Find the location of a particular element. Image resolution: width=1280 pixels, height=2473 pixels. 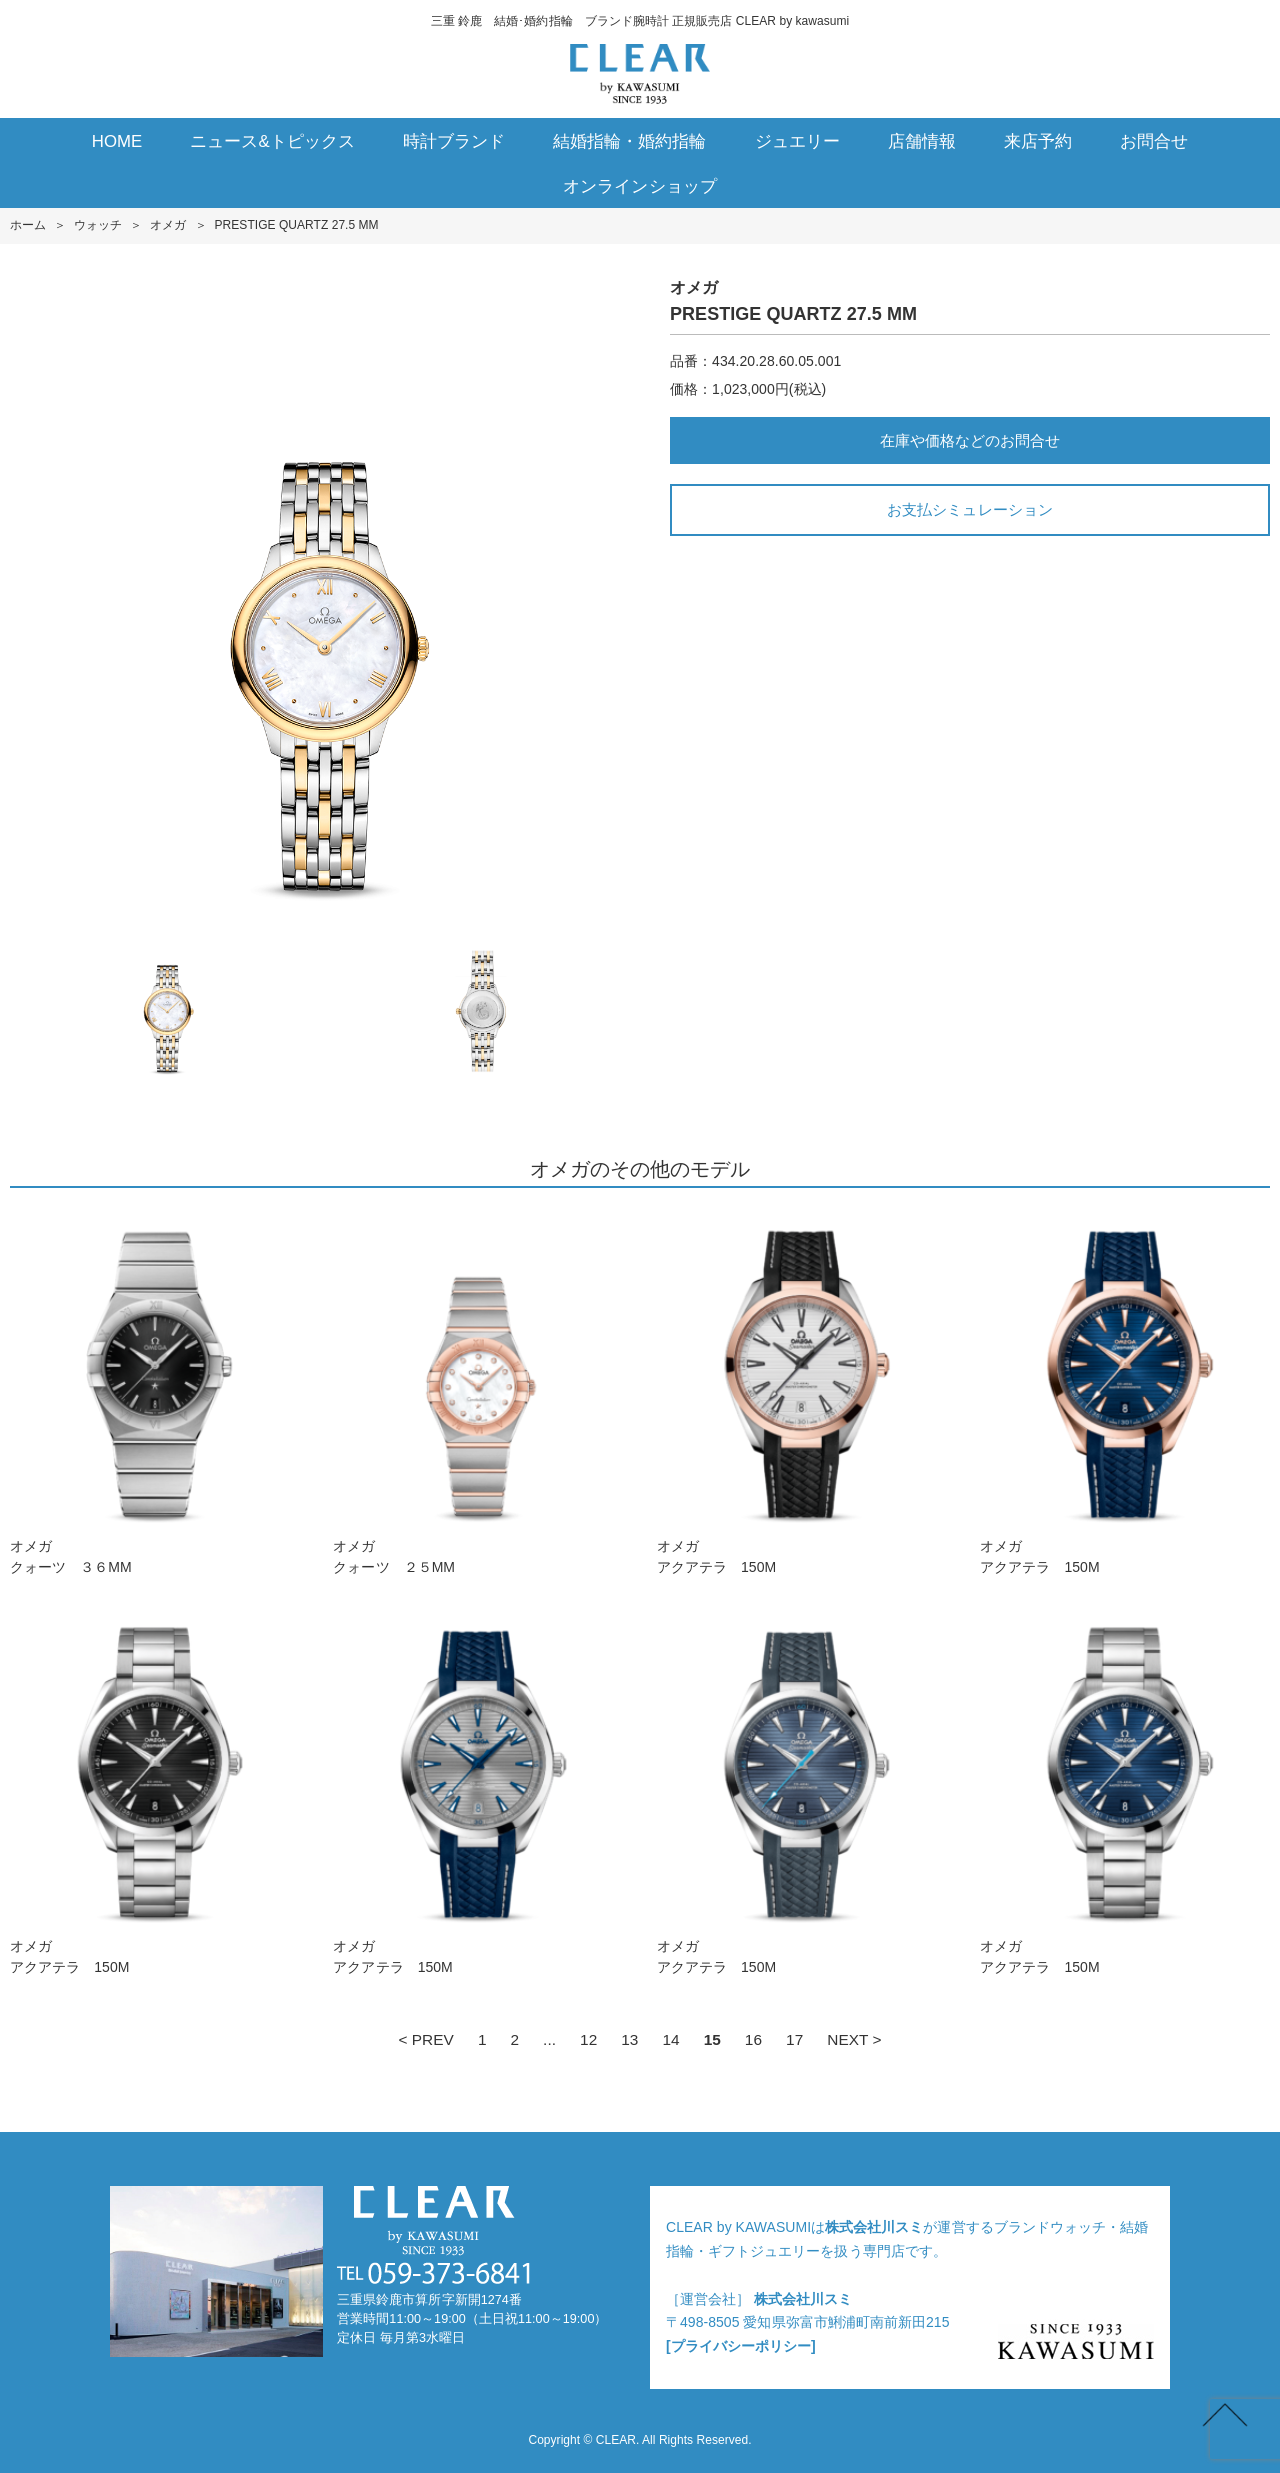

17 is located at coordinates (794, 2039).